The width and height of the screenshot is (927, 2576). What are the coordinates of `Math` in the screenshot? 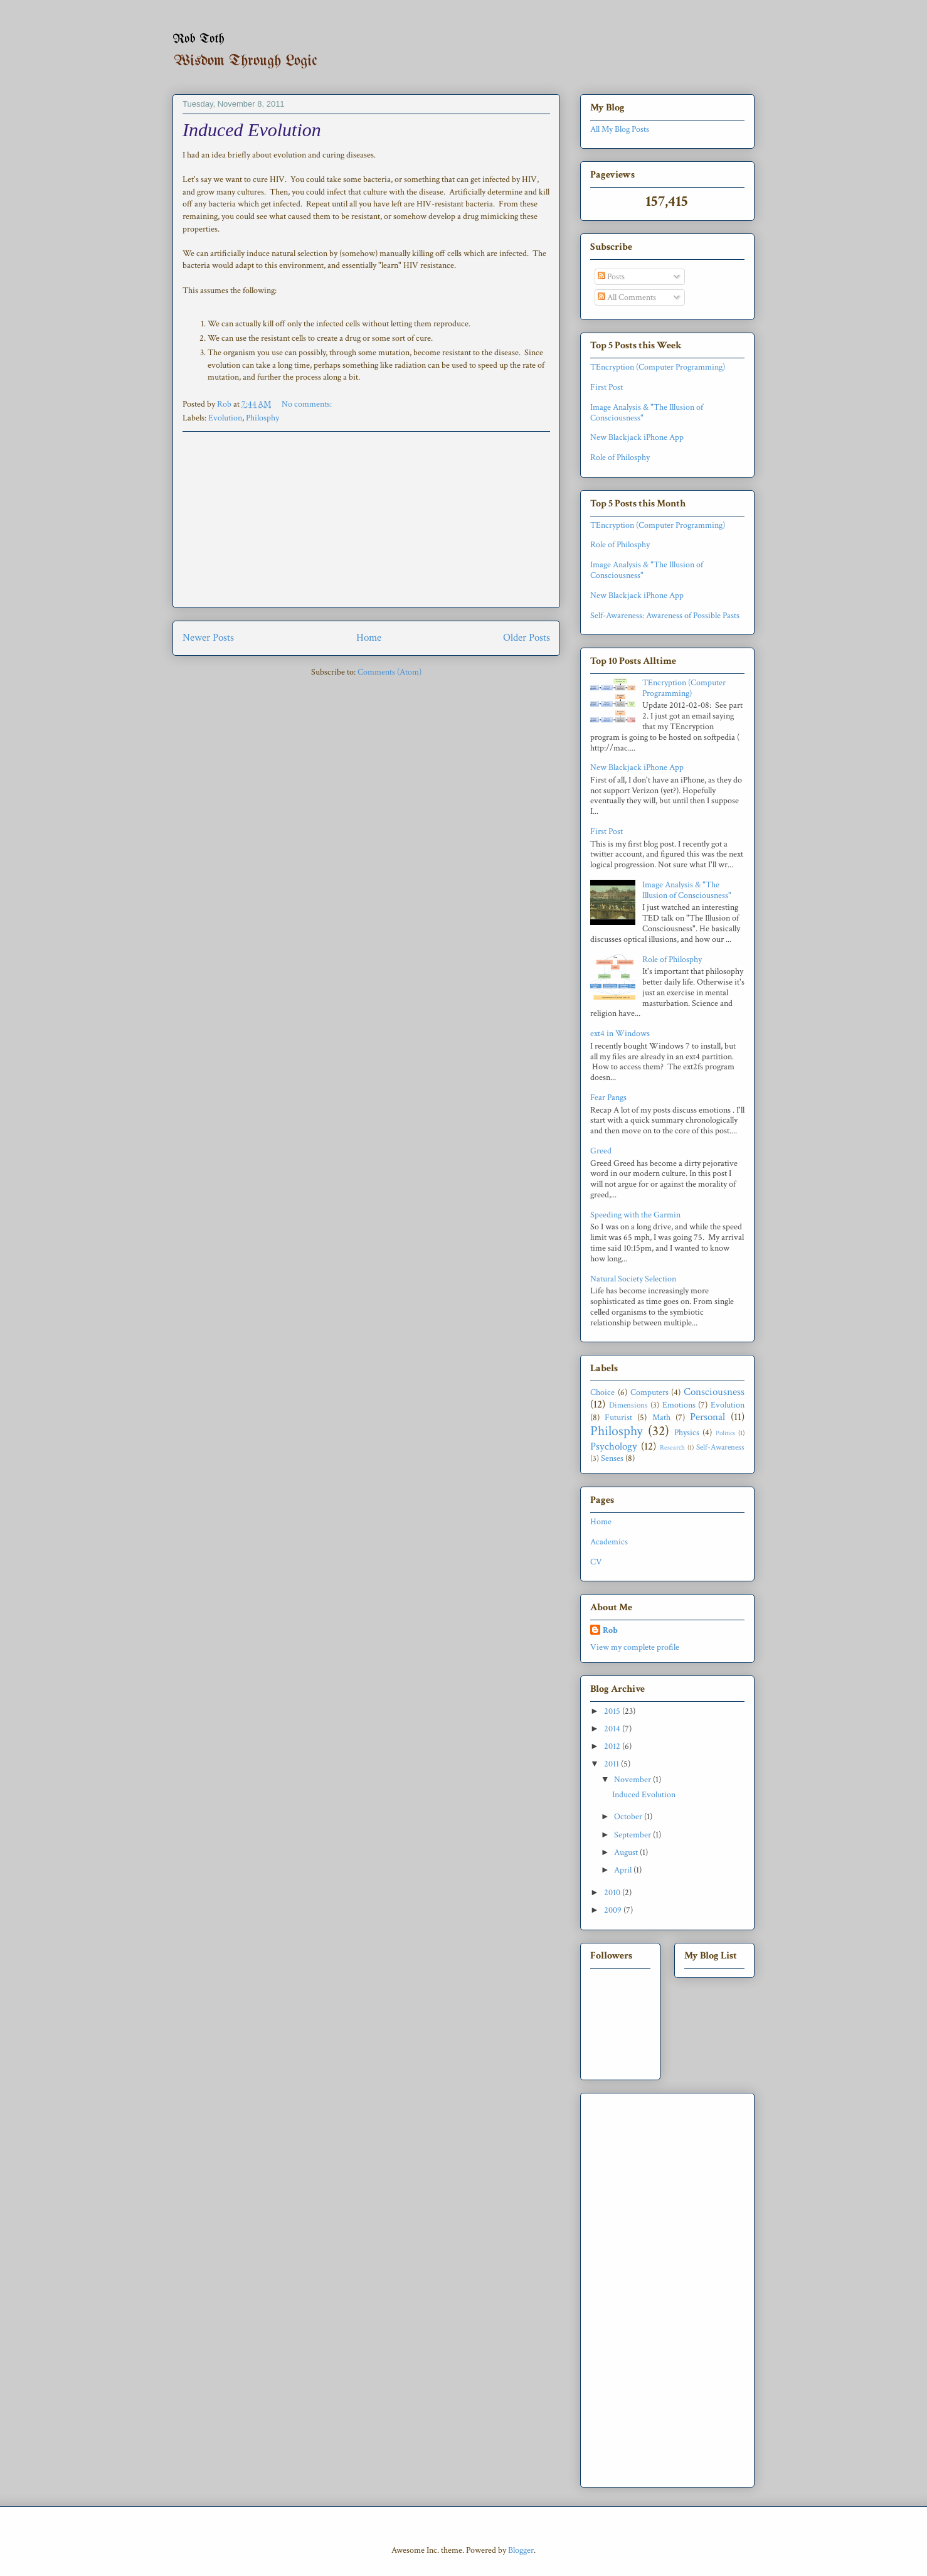 It's located at (661, 1417).